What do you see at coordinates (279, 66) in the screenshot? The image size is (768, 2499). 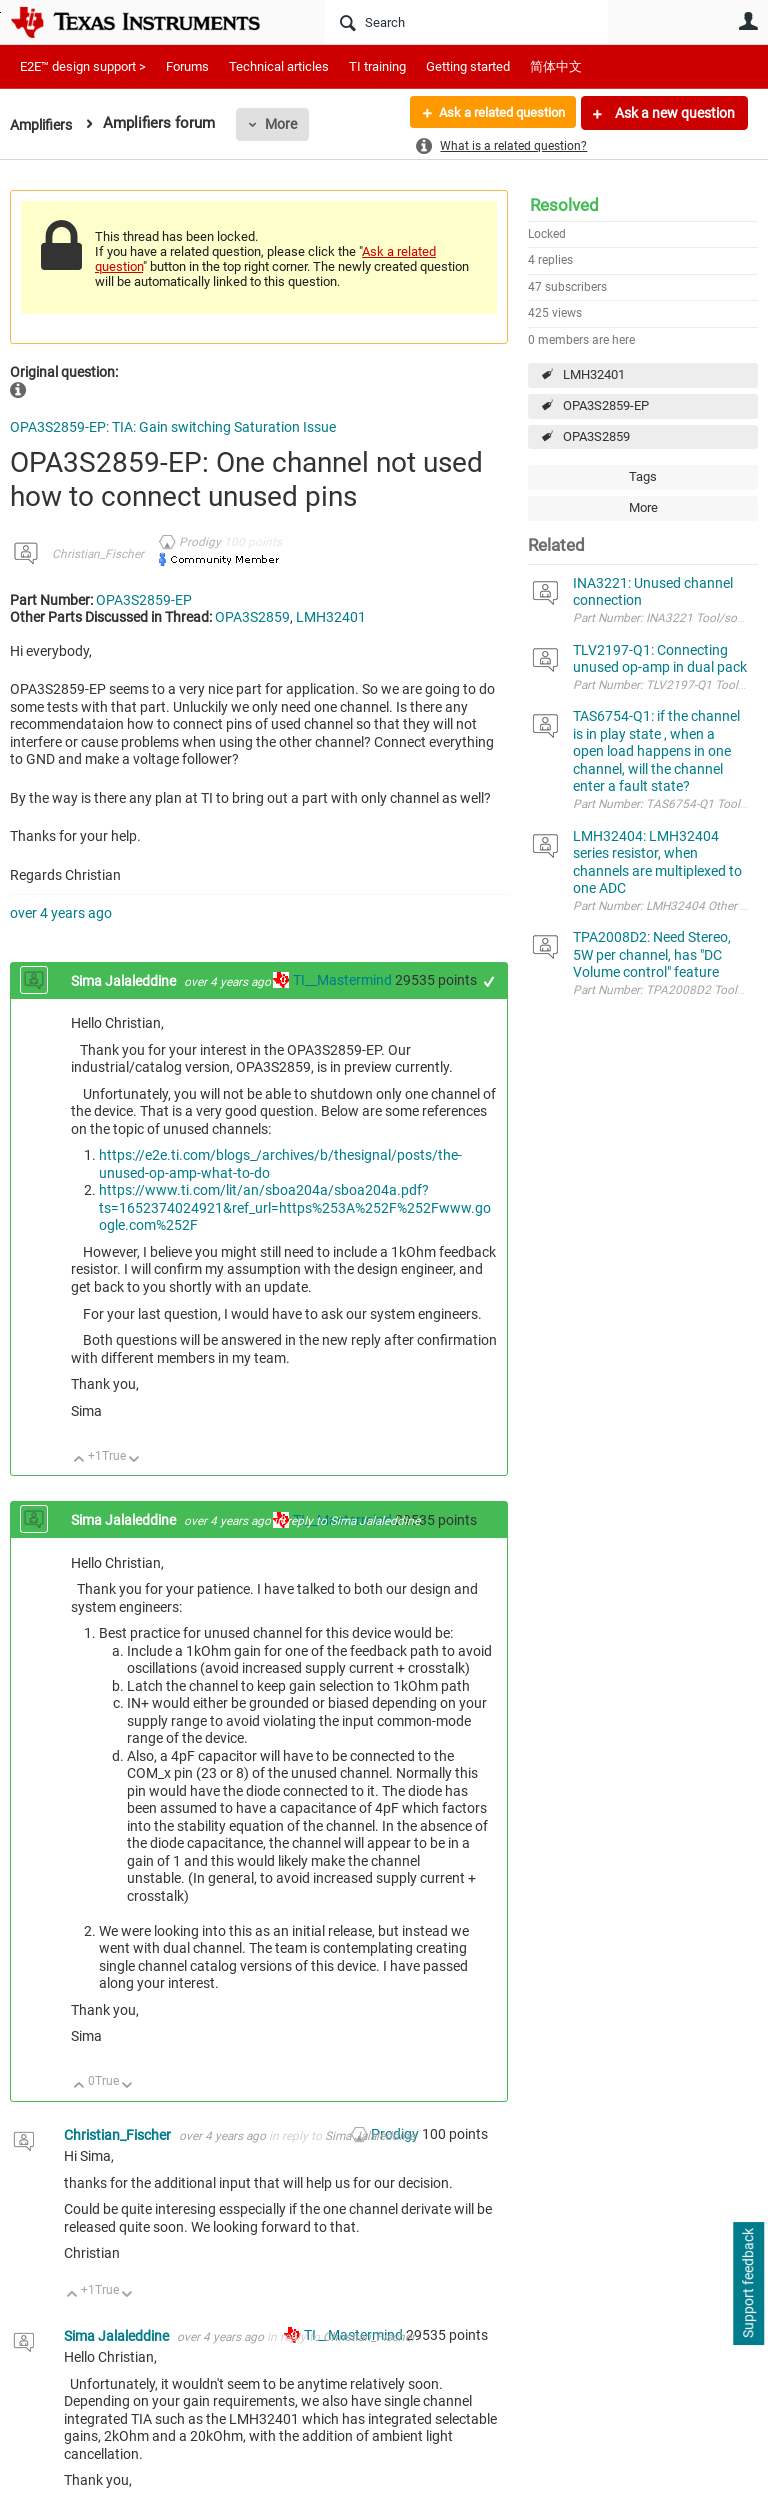 I see `Technical articles` at bounding box center [279, 66].